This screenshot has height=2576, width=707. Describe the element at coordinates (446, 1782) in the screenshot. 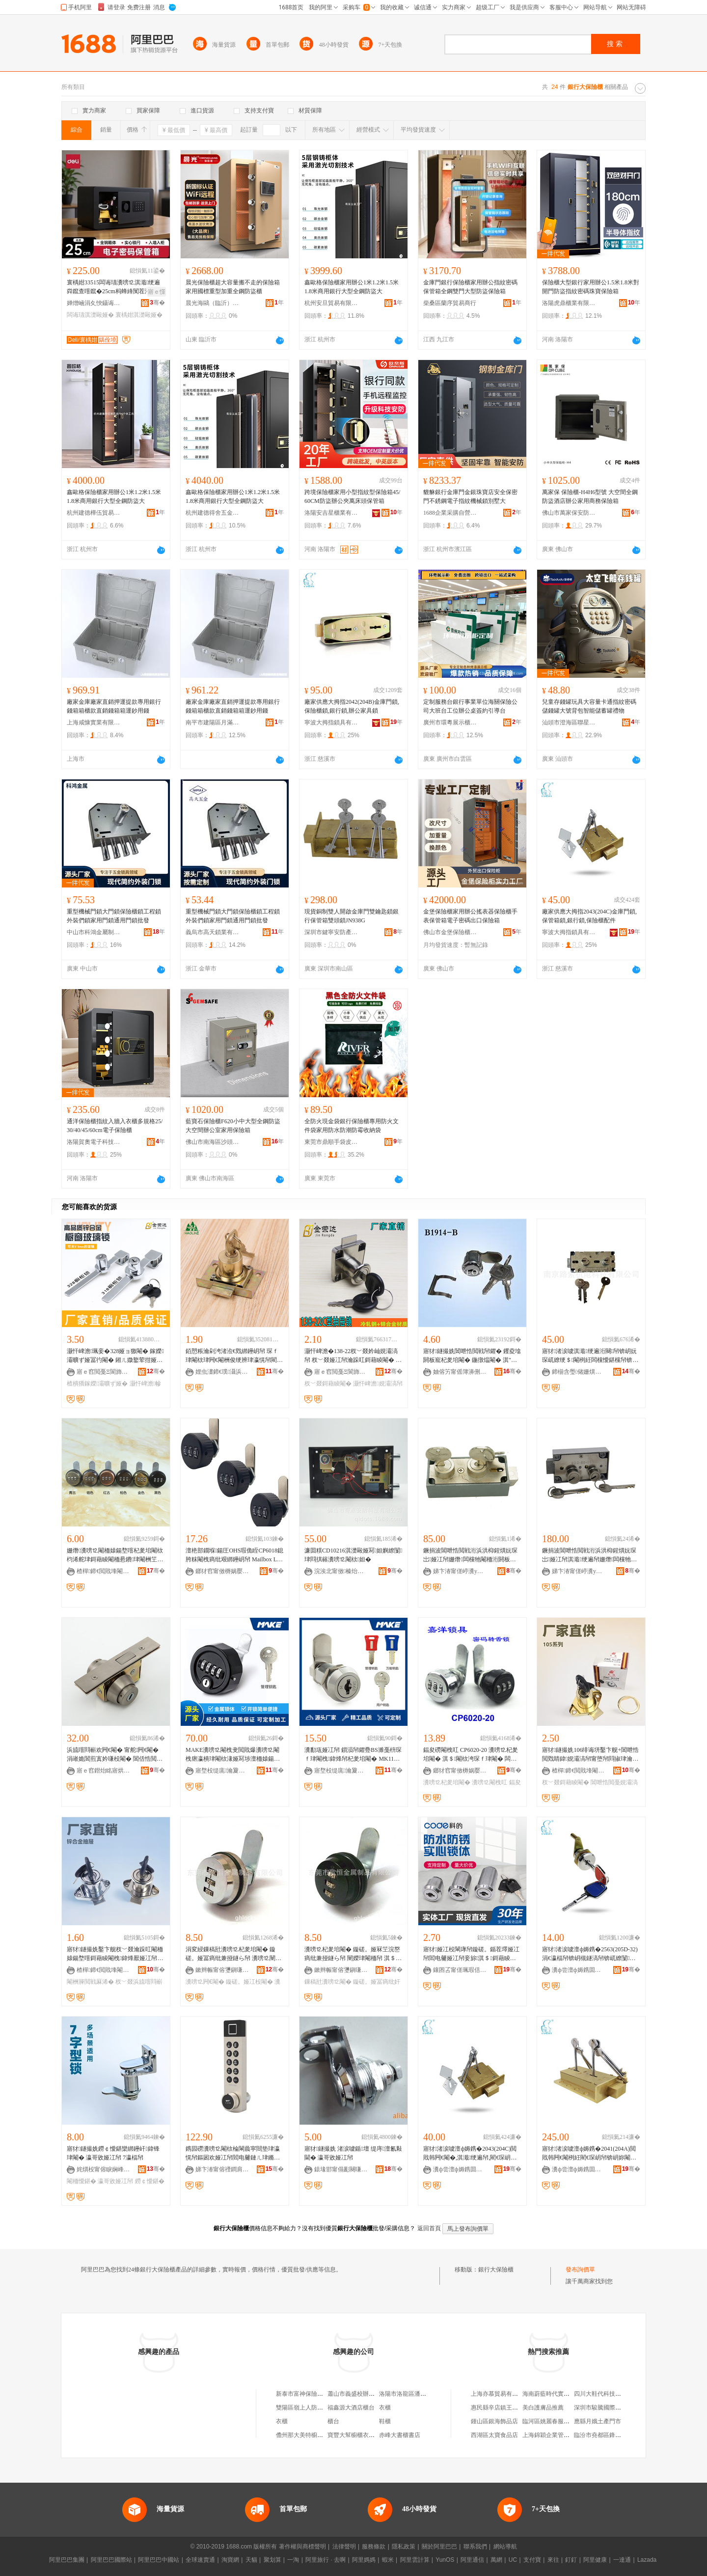

I see `瀵嗙⒓杞夎垖閹�` at that location.